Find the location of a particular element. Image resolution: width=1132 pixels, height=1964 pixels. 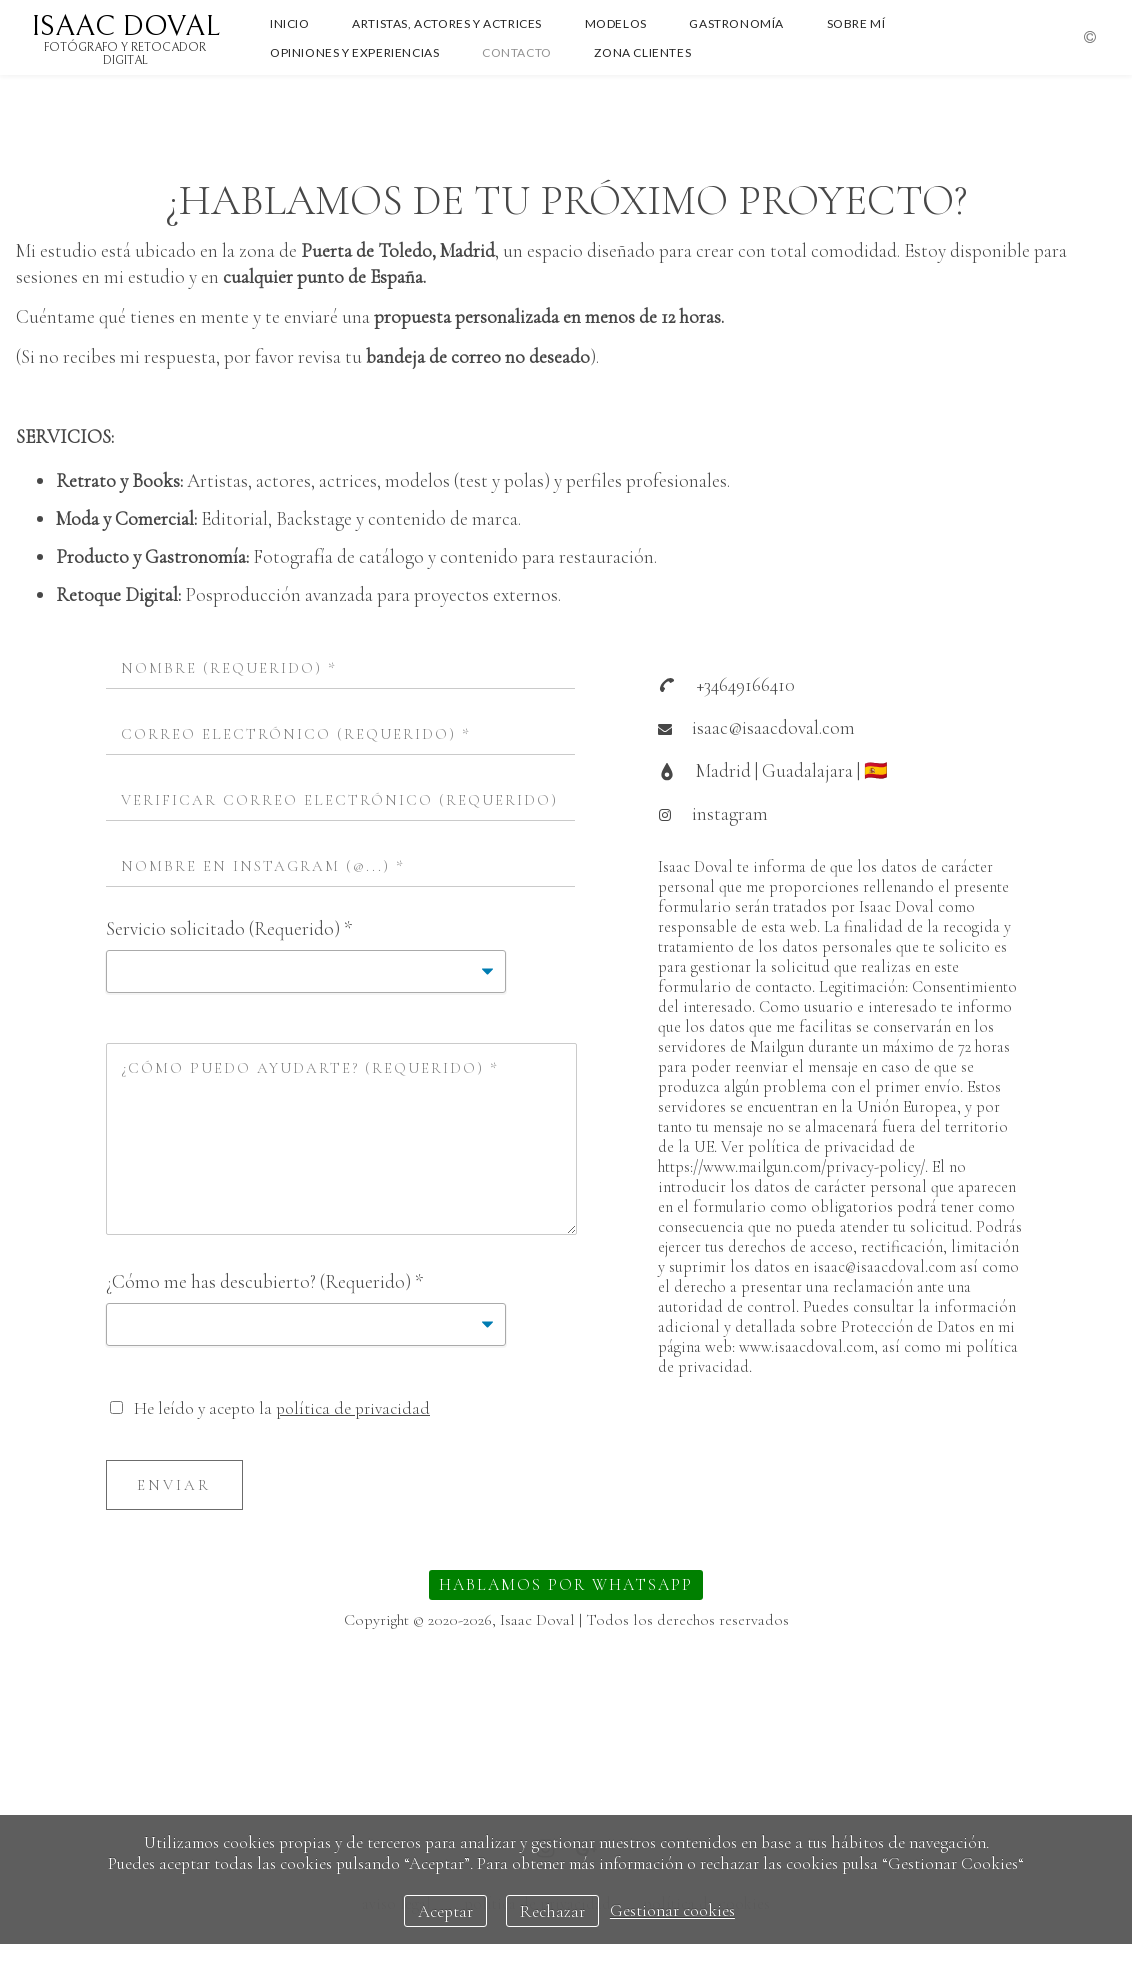

Enviar is located at coordinates (174, 1485).